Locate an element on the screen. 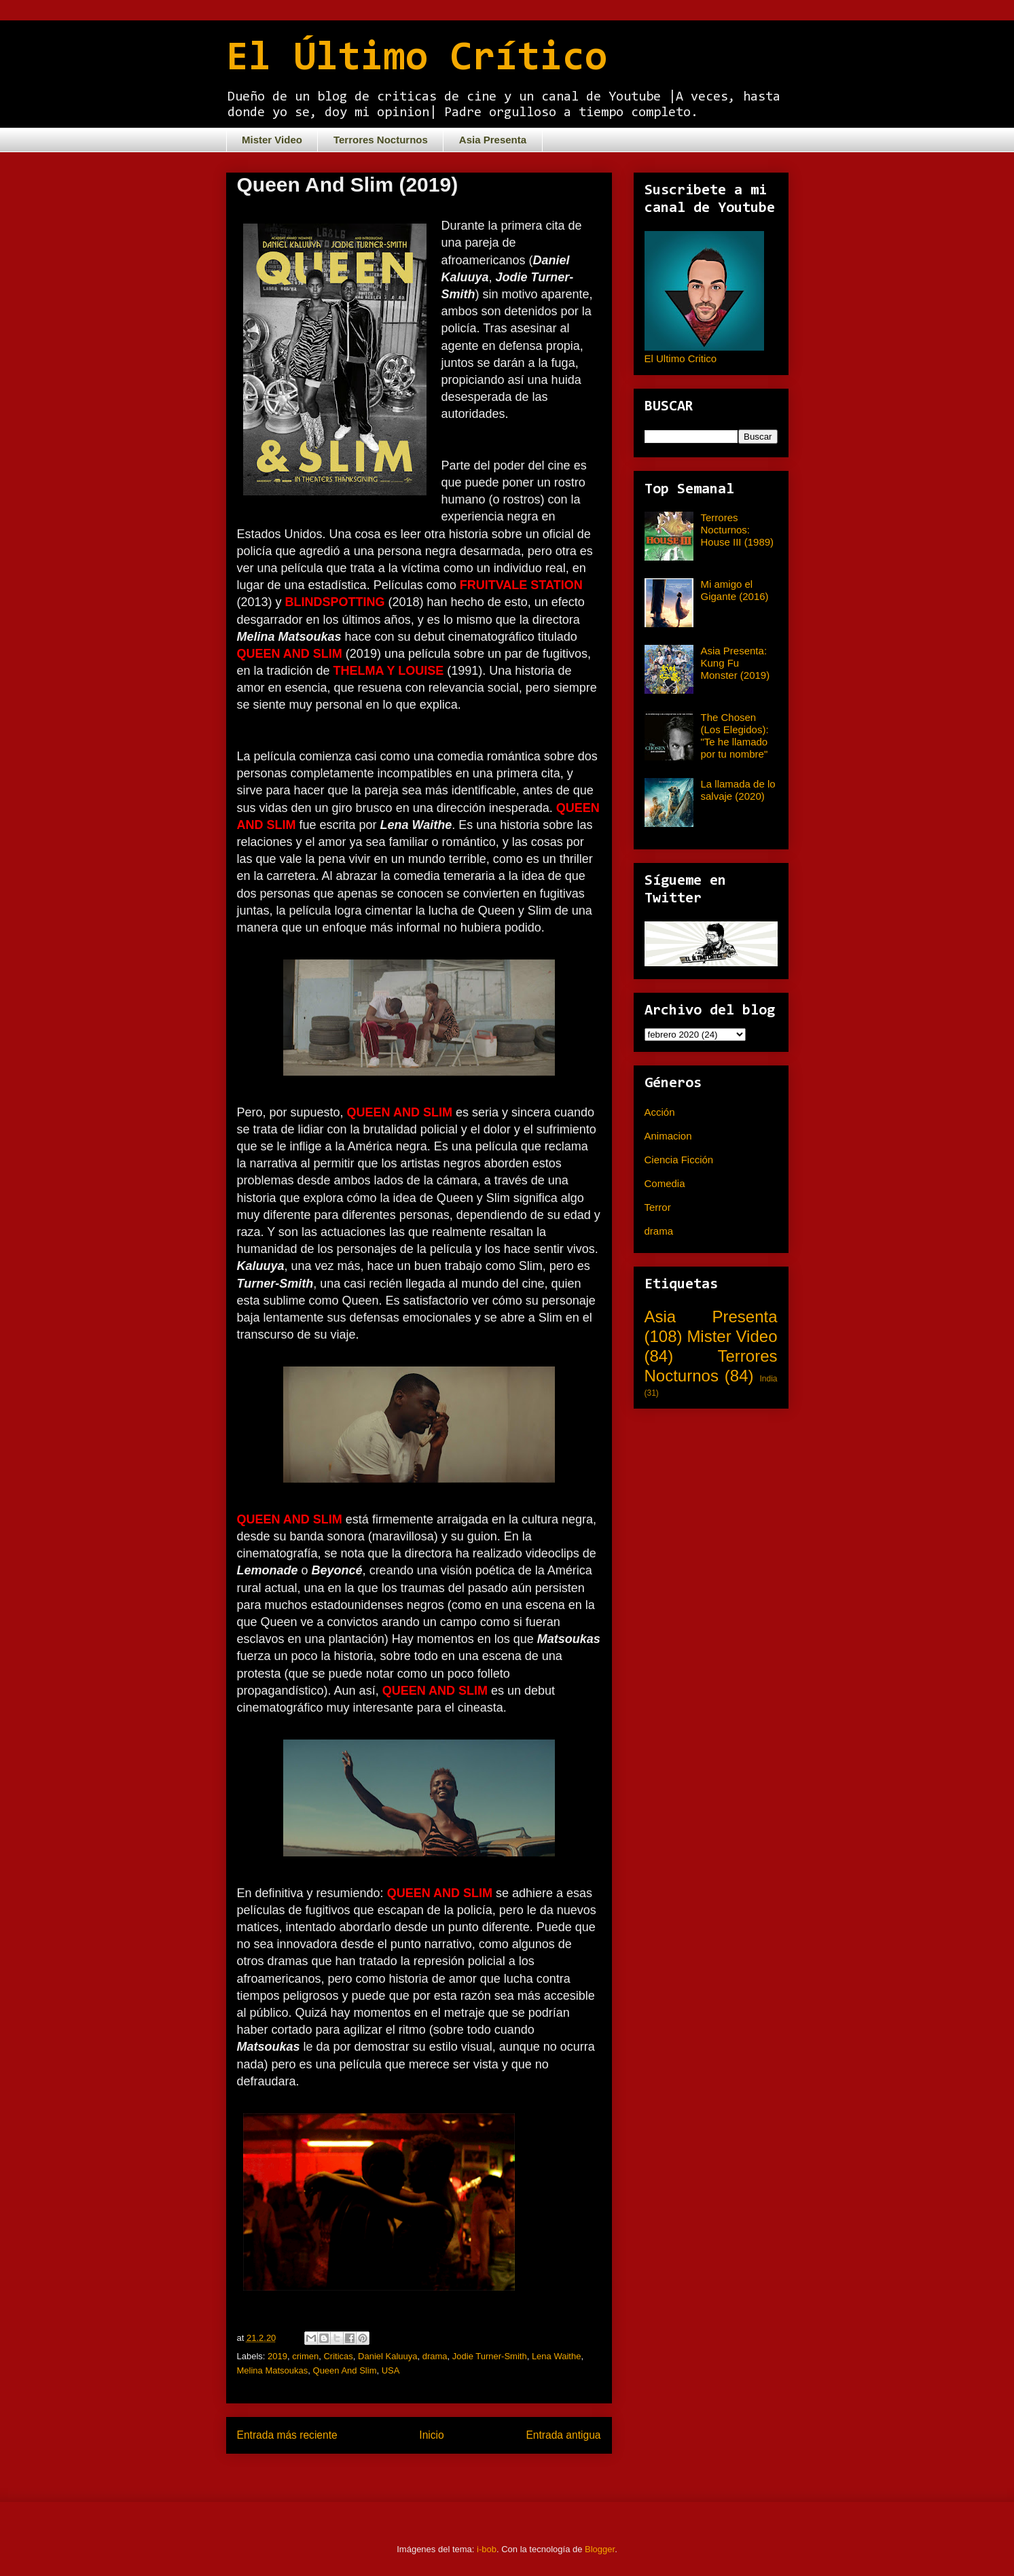 Image resolution: width=1014 pixels, height=2576 pixels. Mister Video is located at coordinates (272, 139).